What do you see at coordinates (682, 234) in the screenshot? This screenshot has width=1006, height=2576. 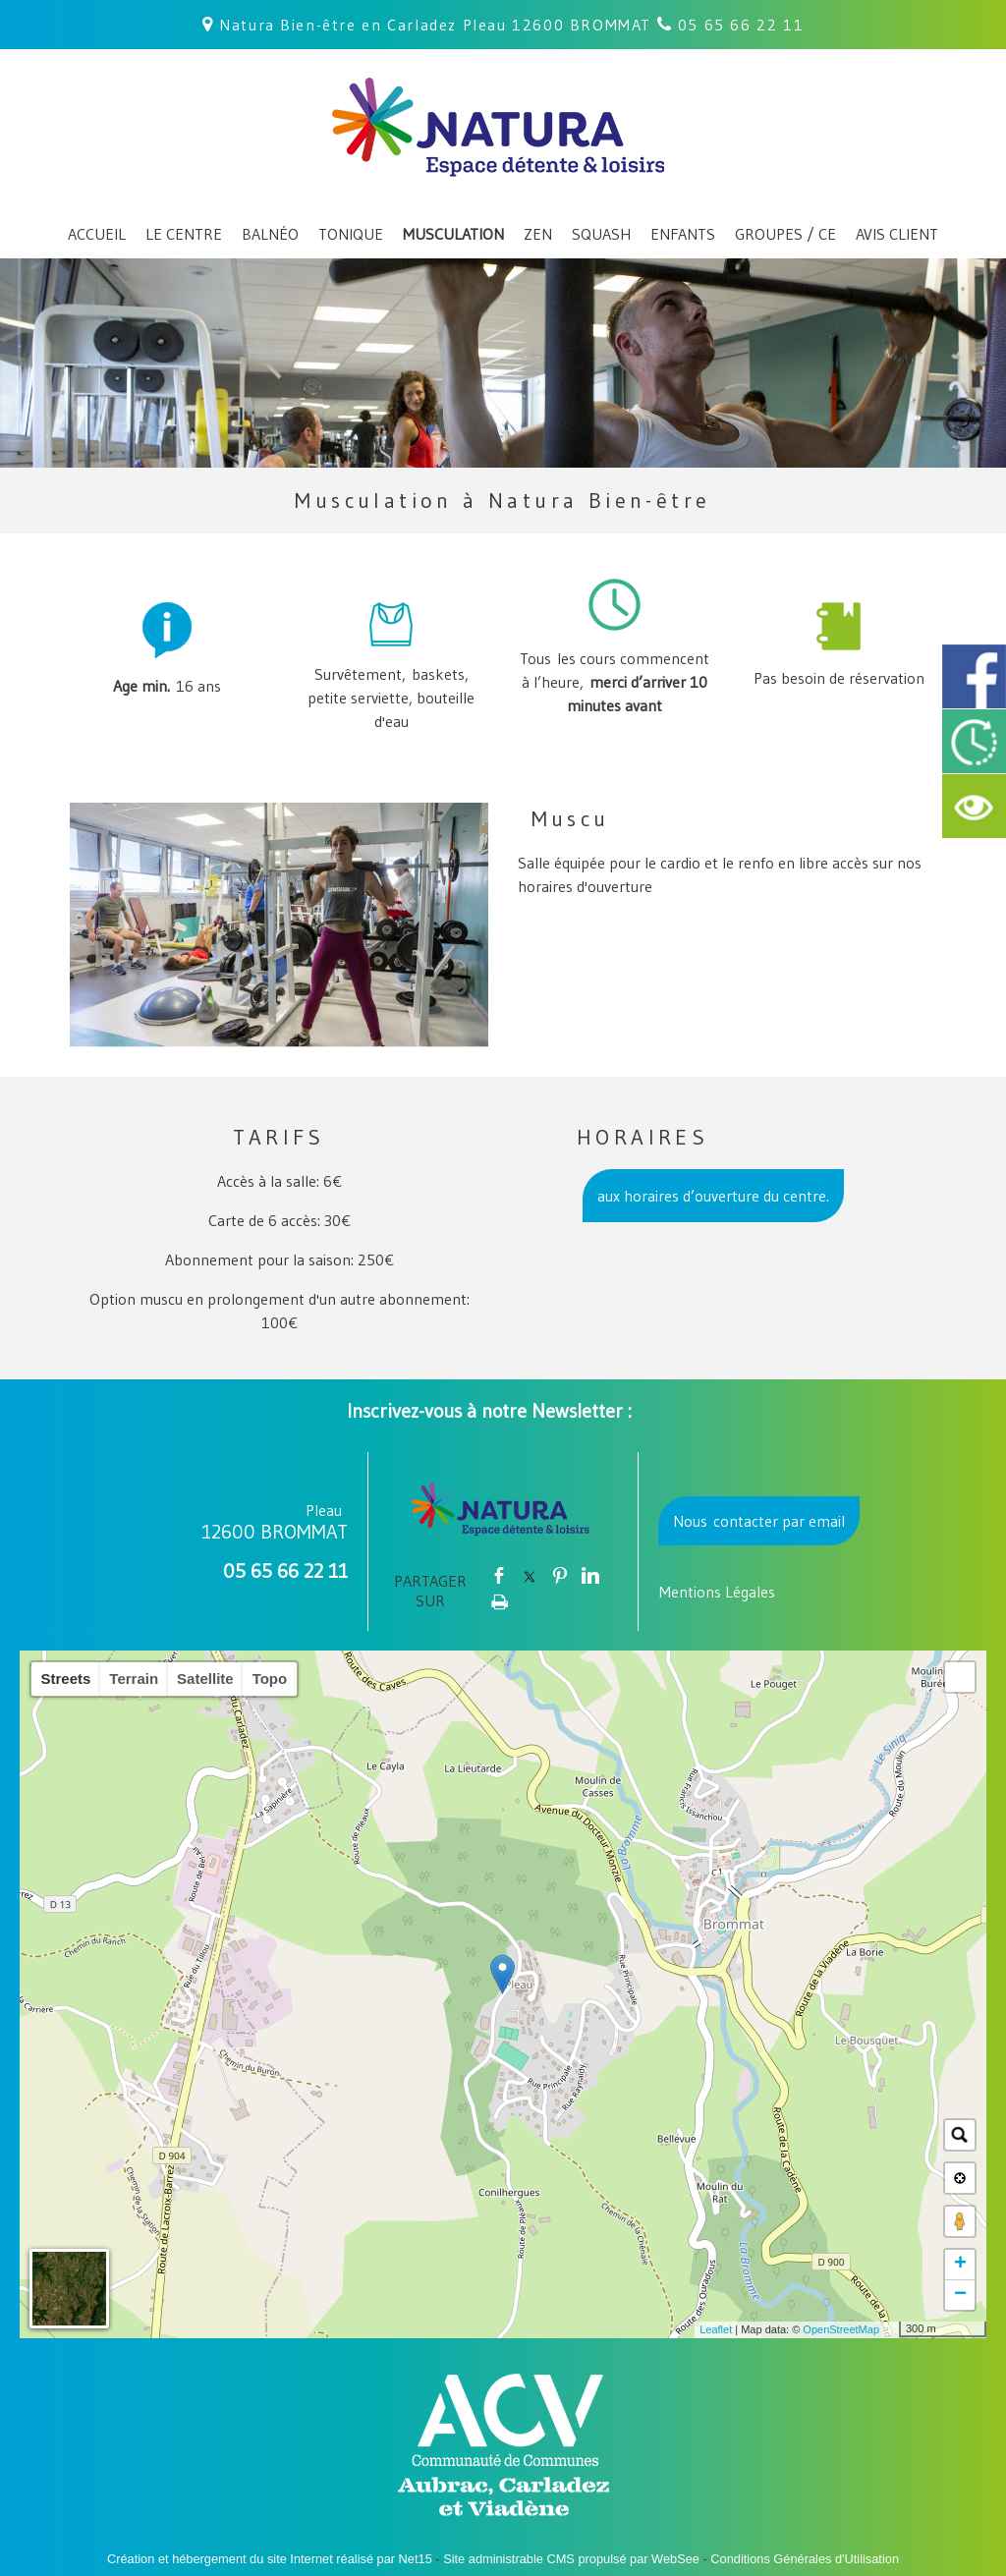 I see `ENFANTS` at bounding box center [682, 234].